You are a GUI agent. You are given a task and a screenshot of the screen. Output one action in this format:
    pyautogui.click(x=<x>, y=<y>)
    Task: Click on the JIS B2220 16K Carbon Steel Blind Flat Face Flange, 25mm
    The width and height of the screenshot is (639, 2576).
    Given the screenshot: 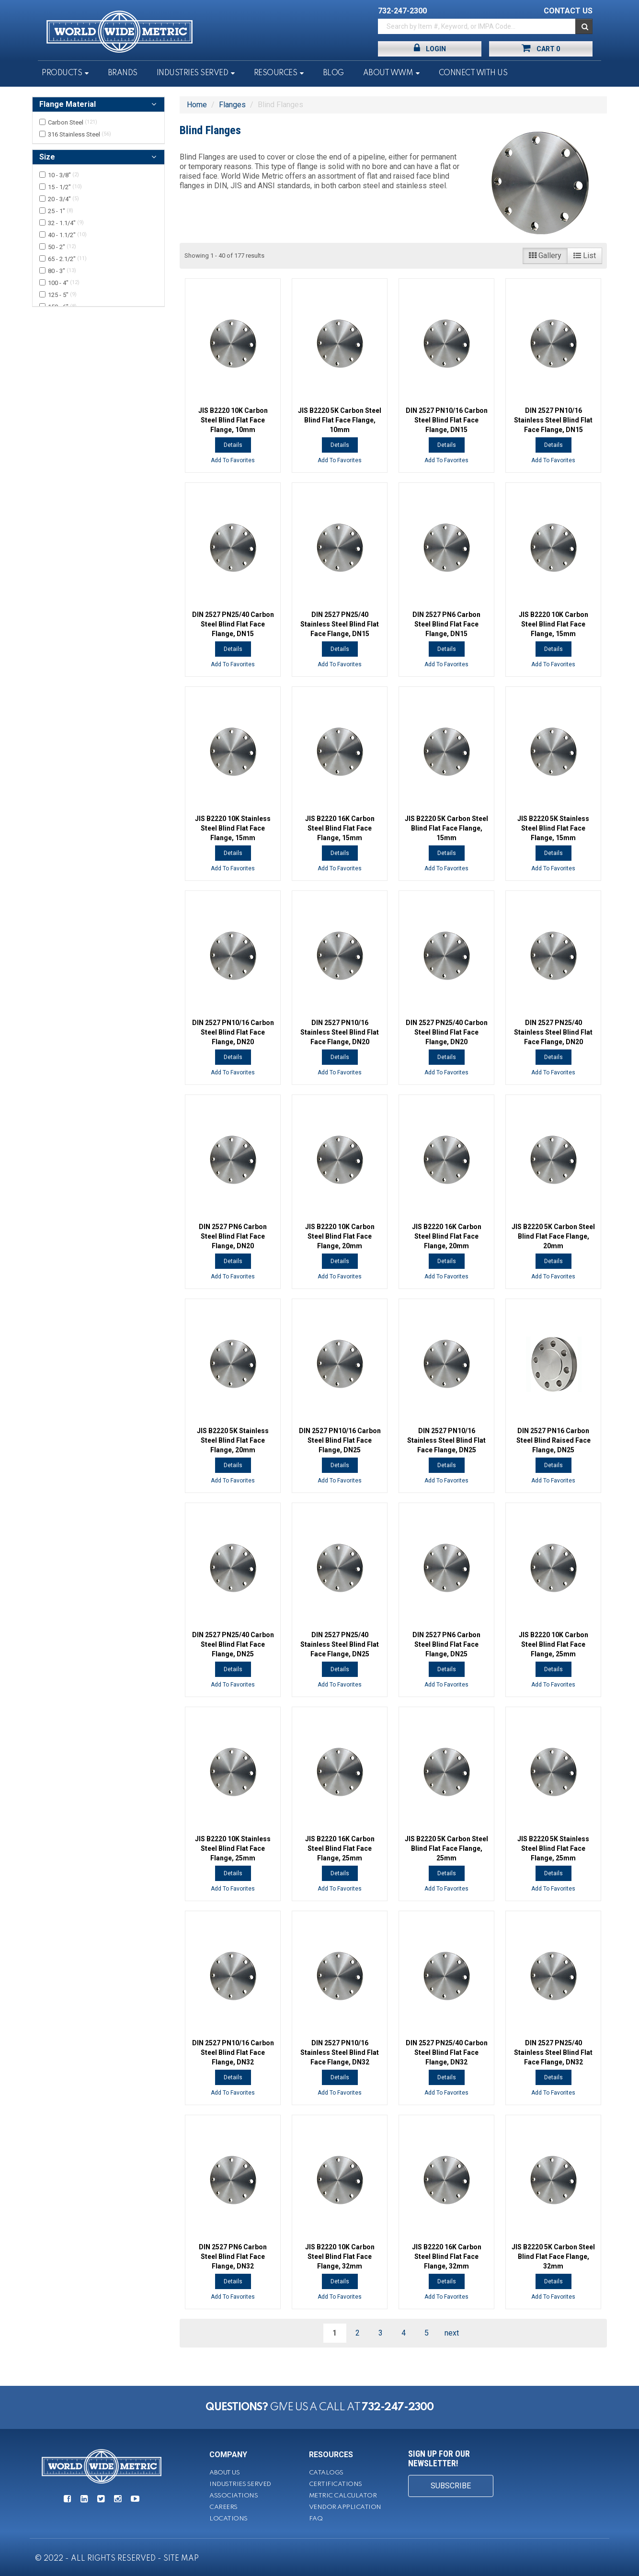 What is the action you would take?
    pyautogui.click(x=340, y=1848)
    